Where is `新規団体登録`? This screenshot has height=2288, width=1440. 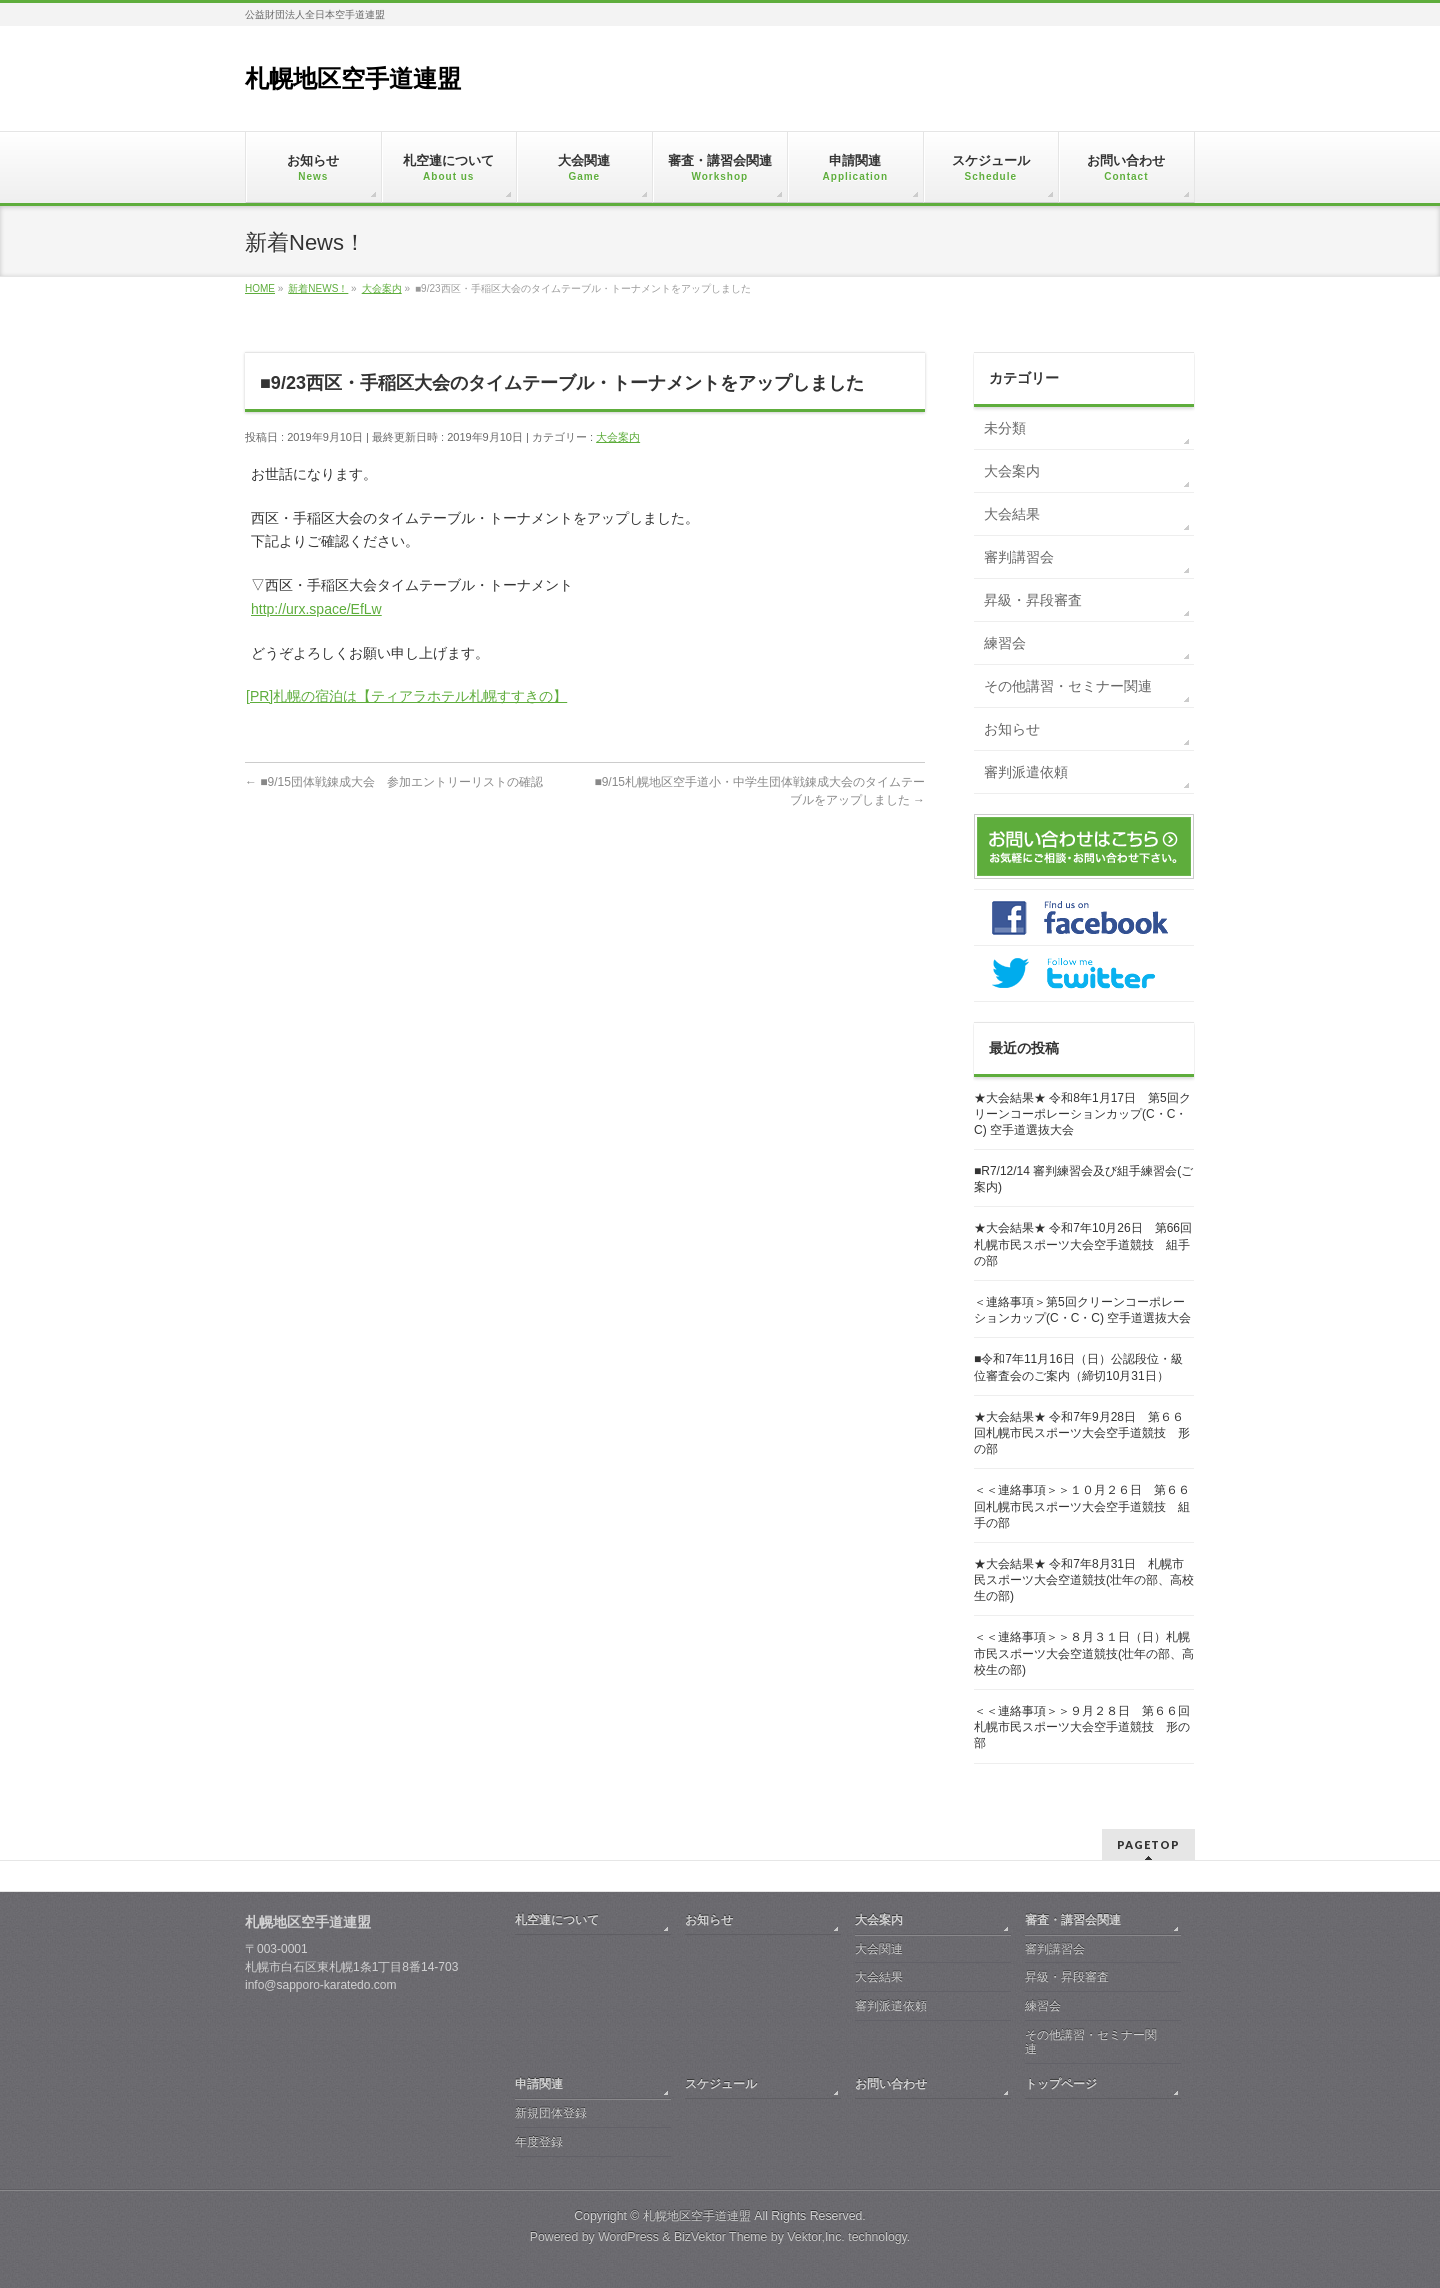 新規団体登録 is located at coordinates (551, 2113).